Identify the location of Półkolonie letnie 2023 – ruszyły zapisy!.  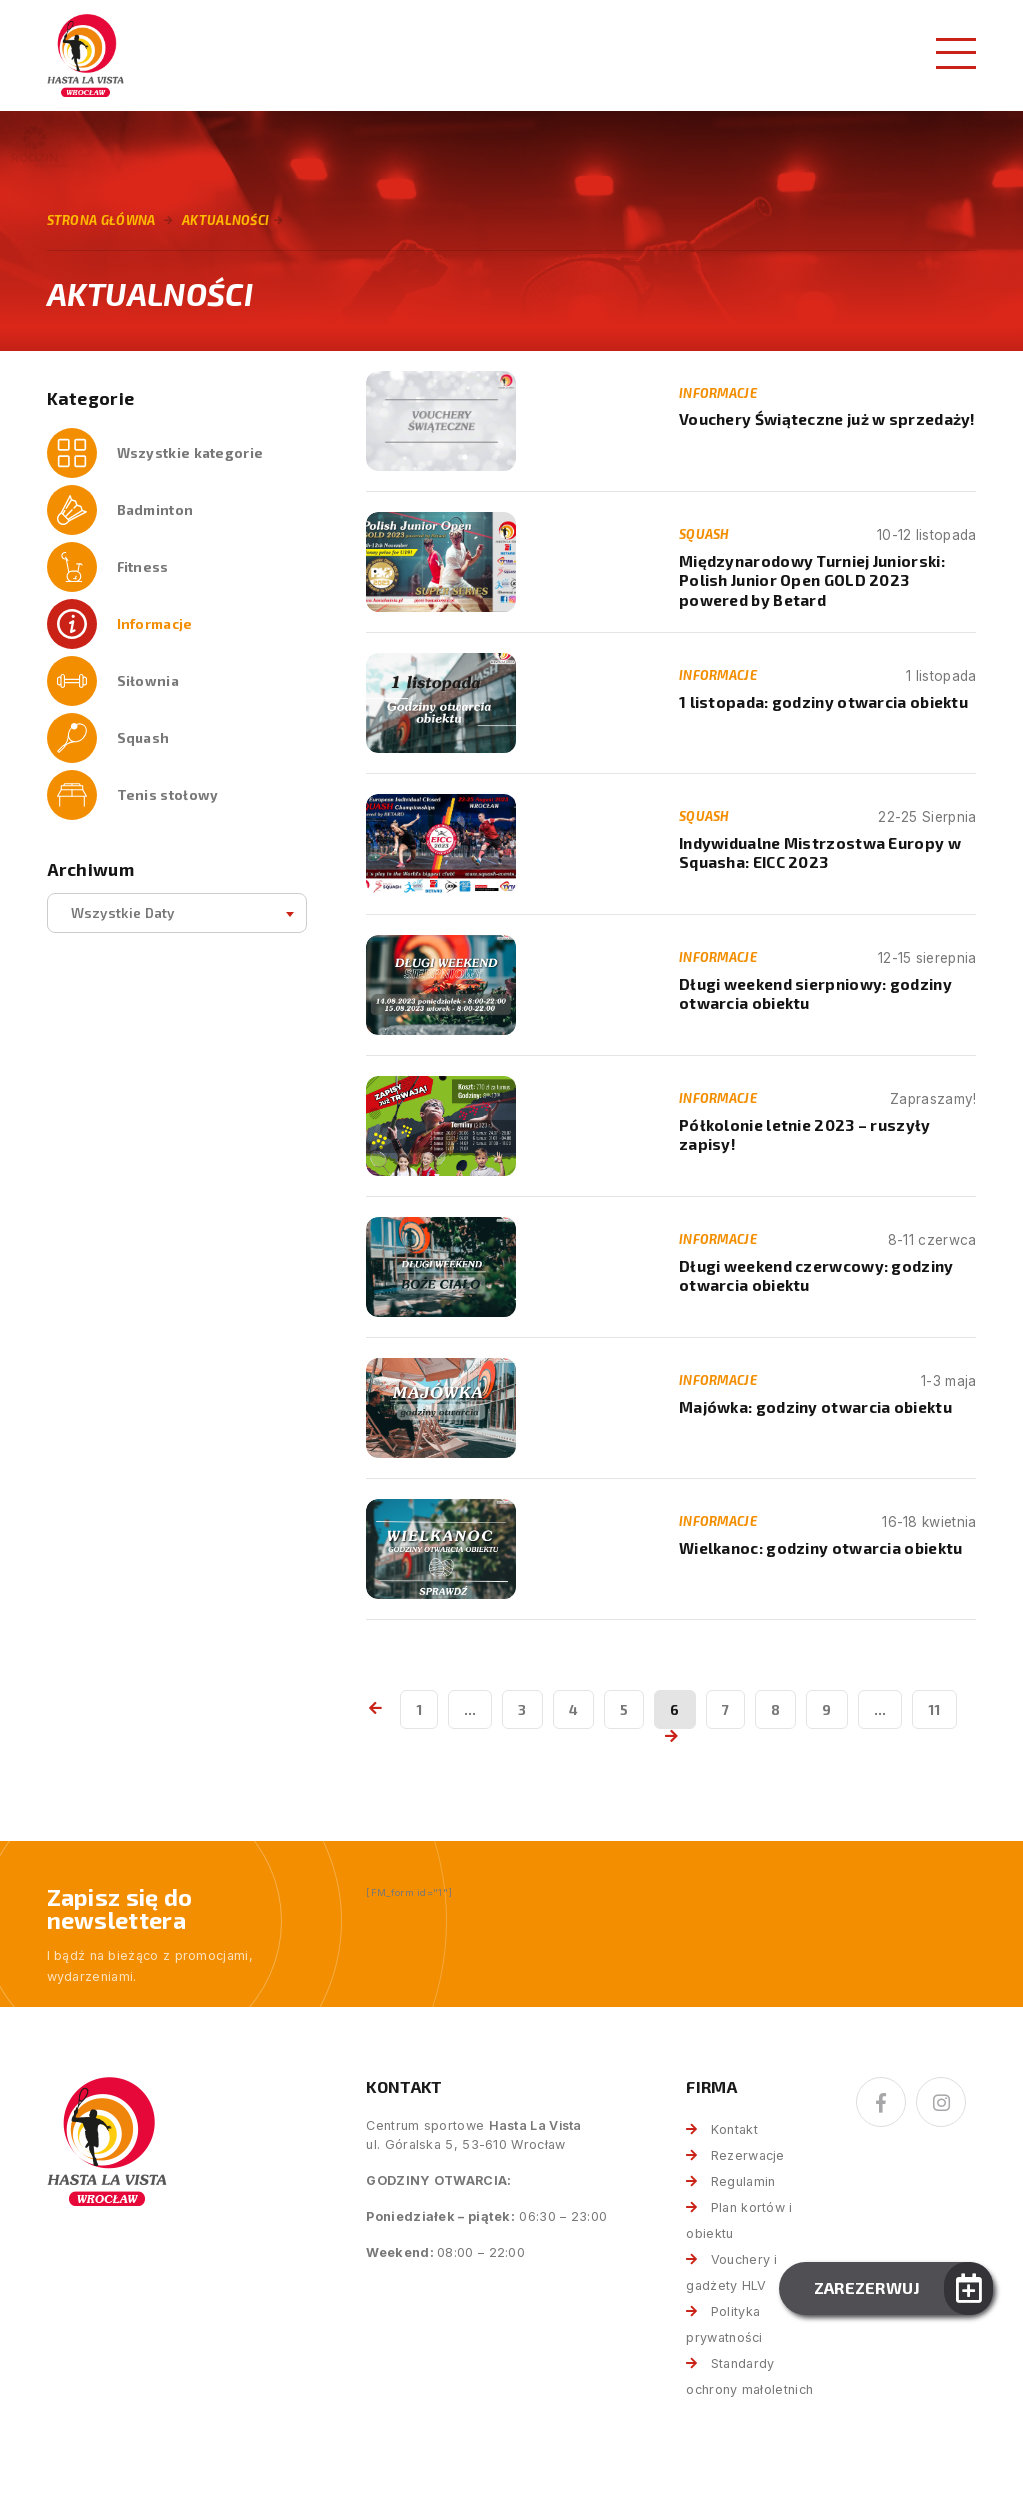
(805, 1134).